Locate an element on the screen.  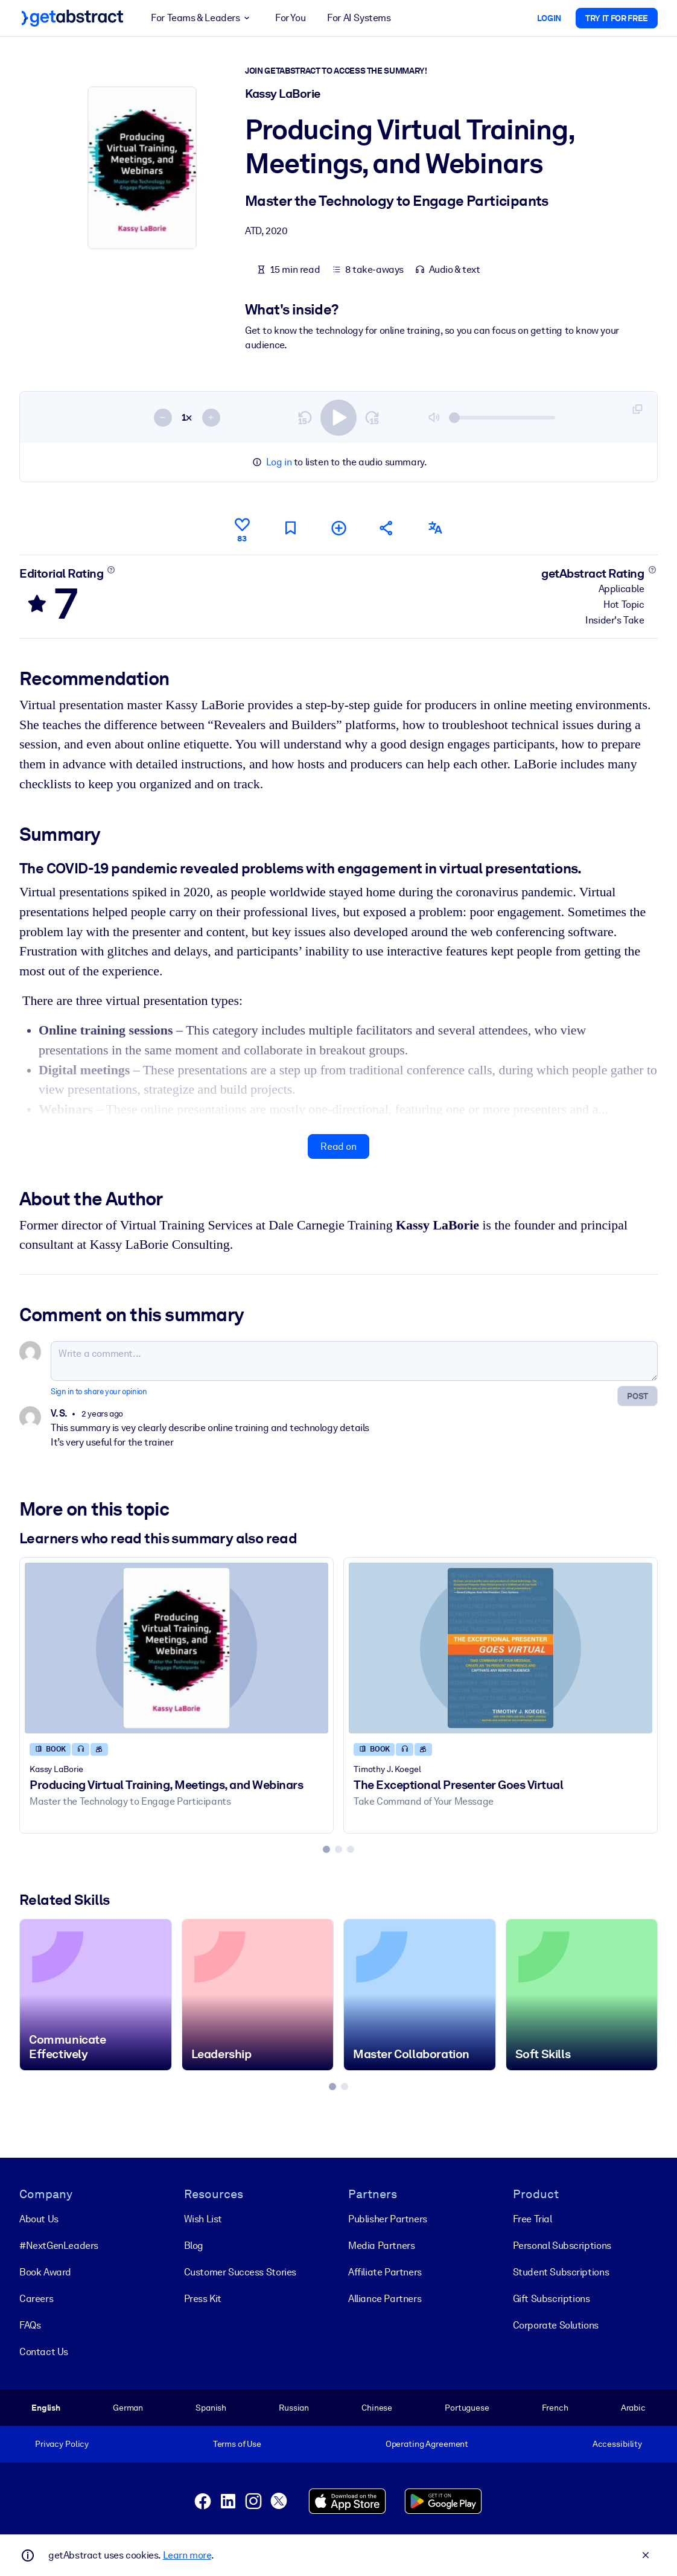
[Tell your friends and colleagues about this summary] is located at coordinates (387, 528).